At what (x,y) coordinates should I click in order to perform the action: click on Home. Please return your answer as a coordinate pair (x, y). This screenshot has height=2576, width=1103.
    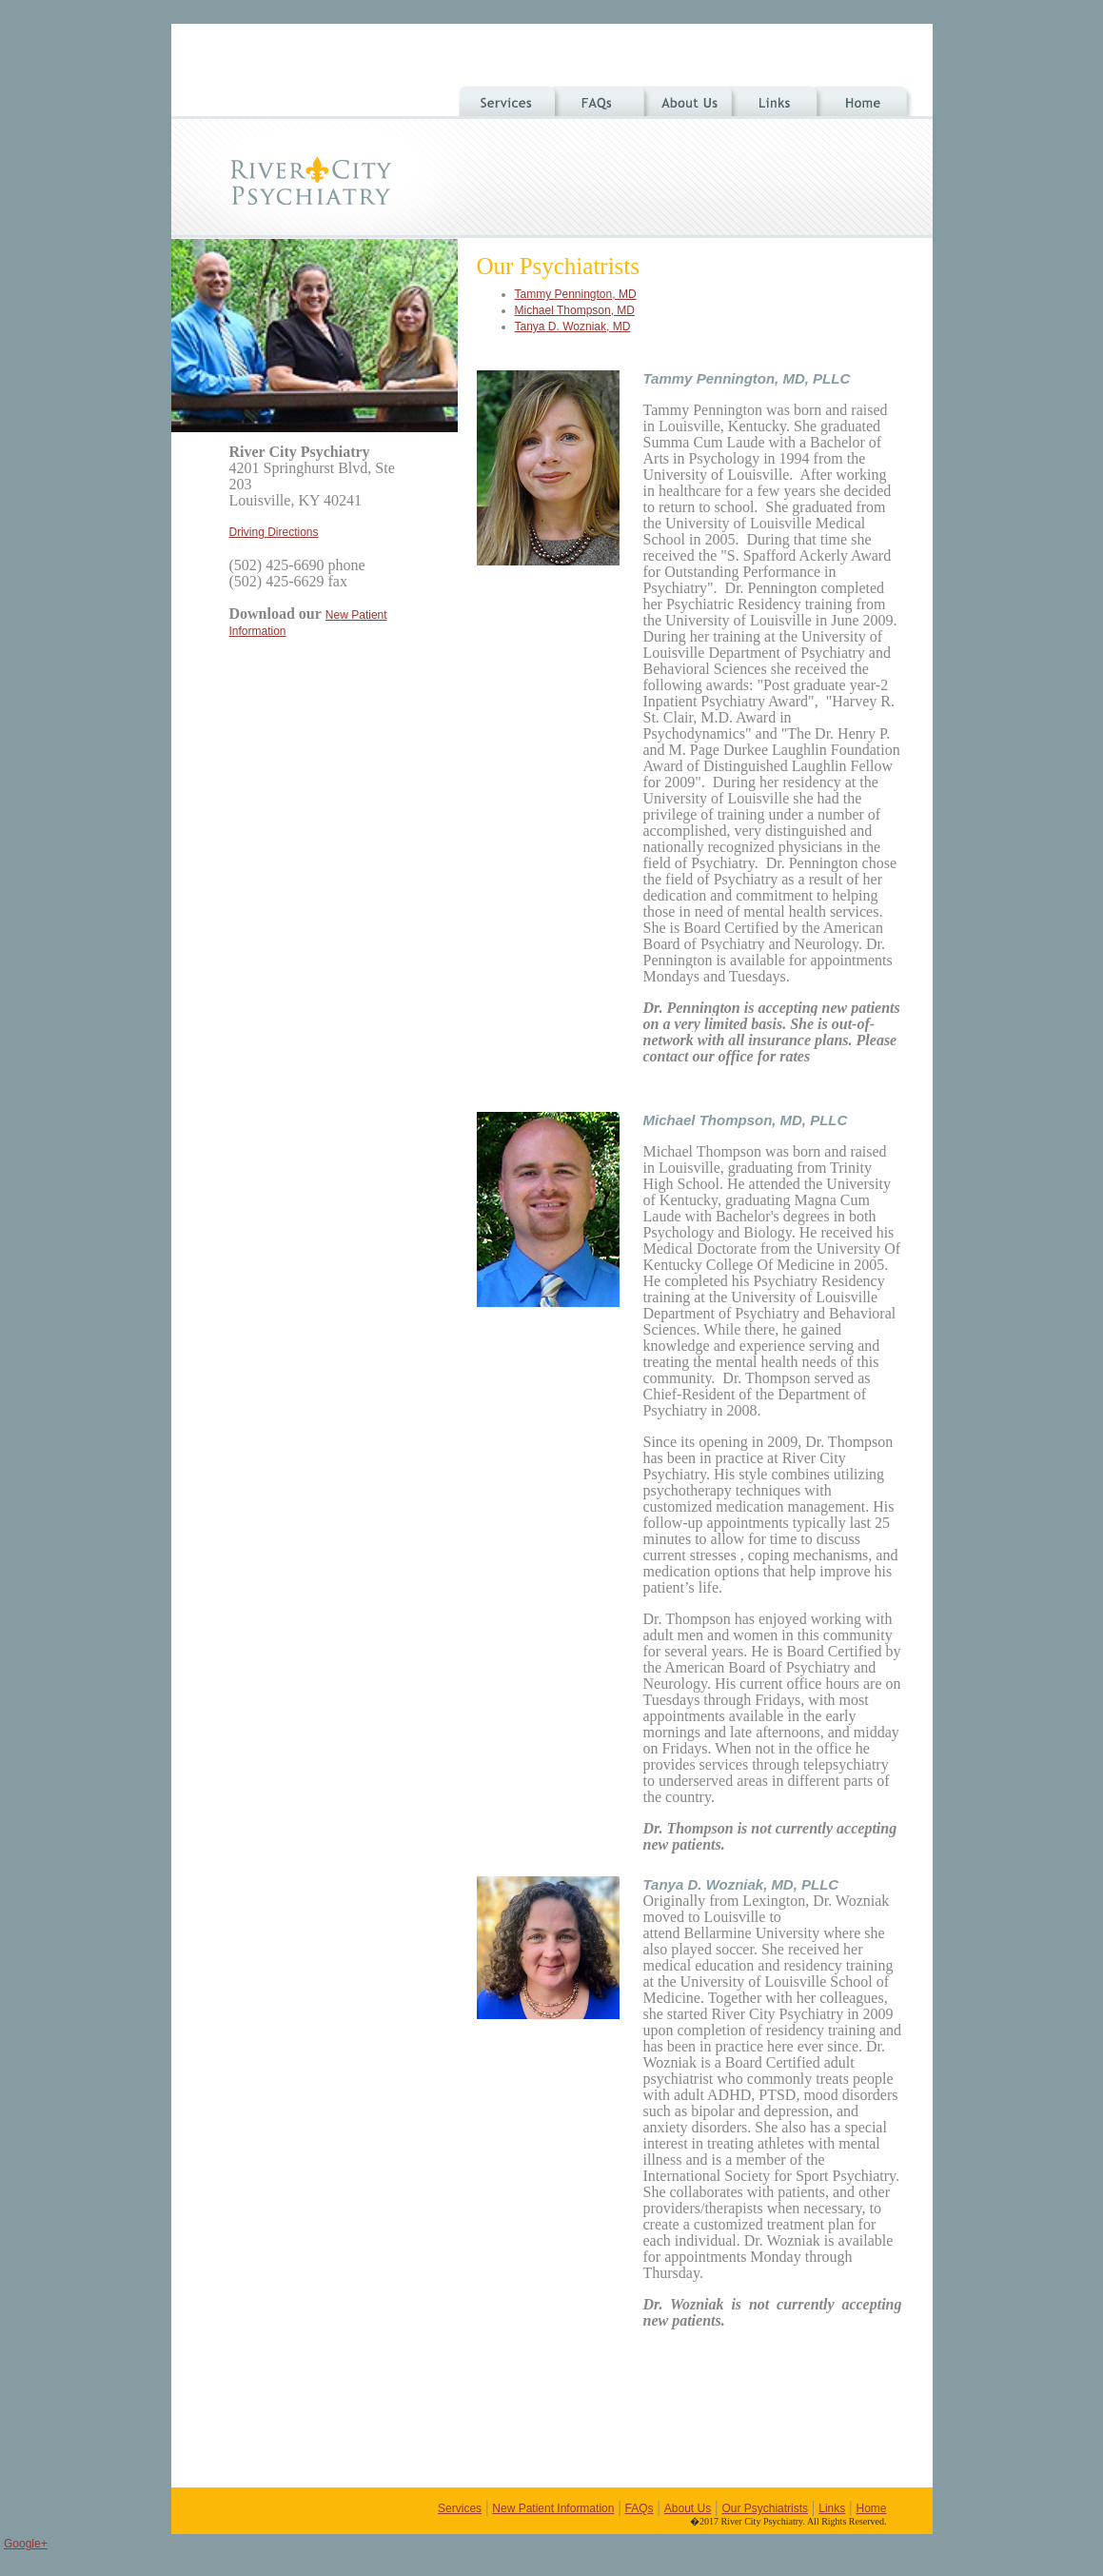
    Looking at the image, I should click on (871, 2508).